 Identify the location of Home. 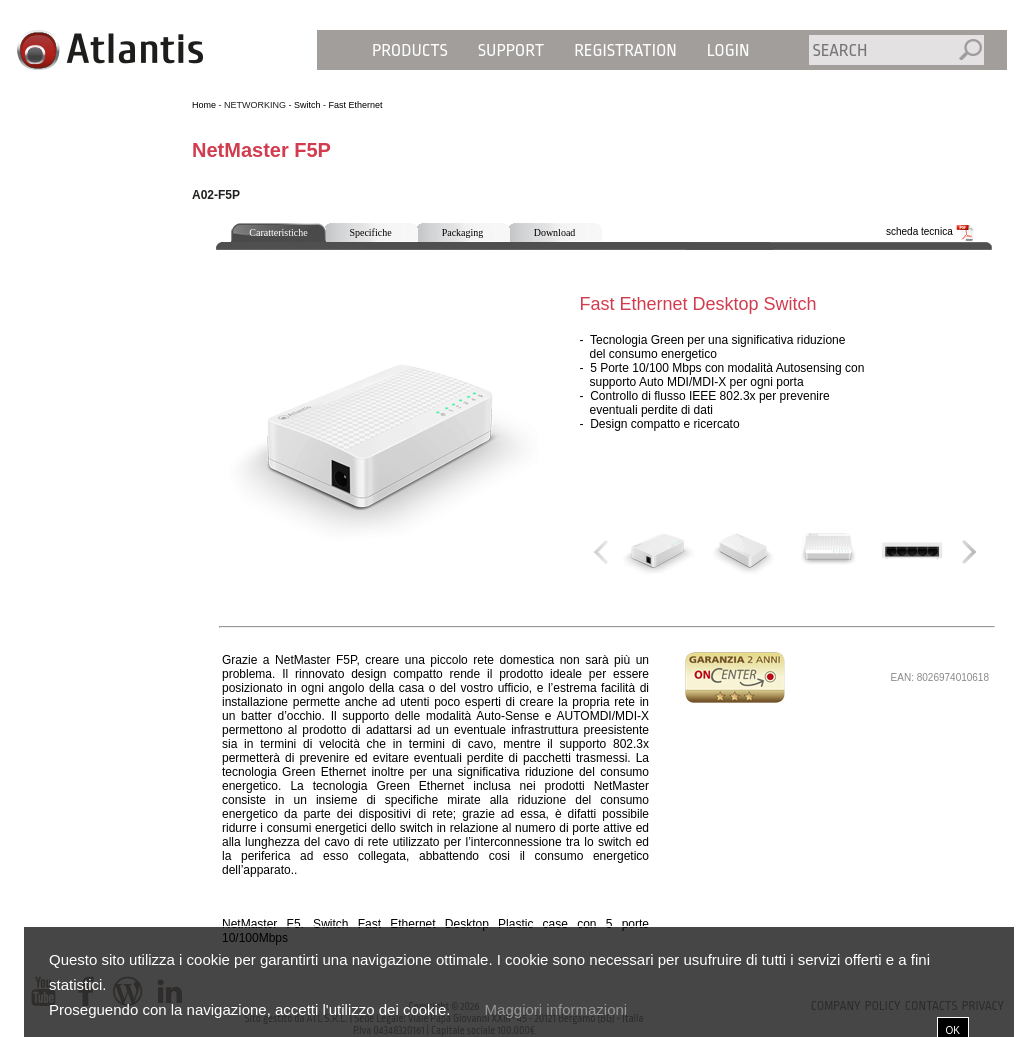
(204, 105).